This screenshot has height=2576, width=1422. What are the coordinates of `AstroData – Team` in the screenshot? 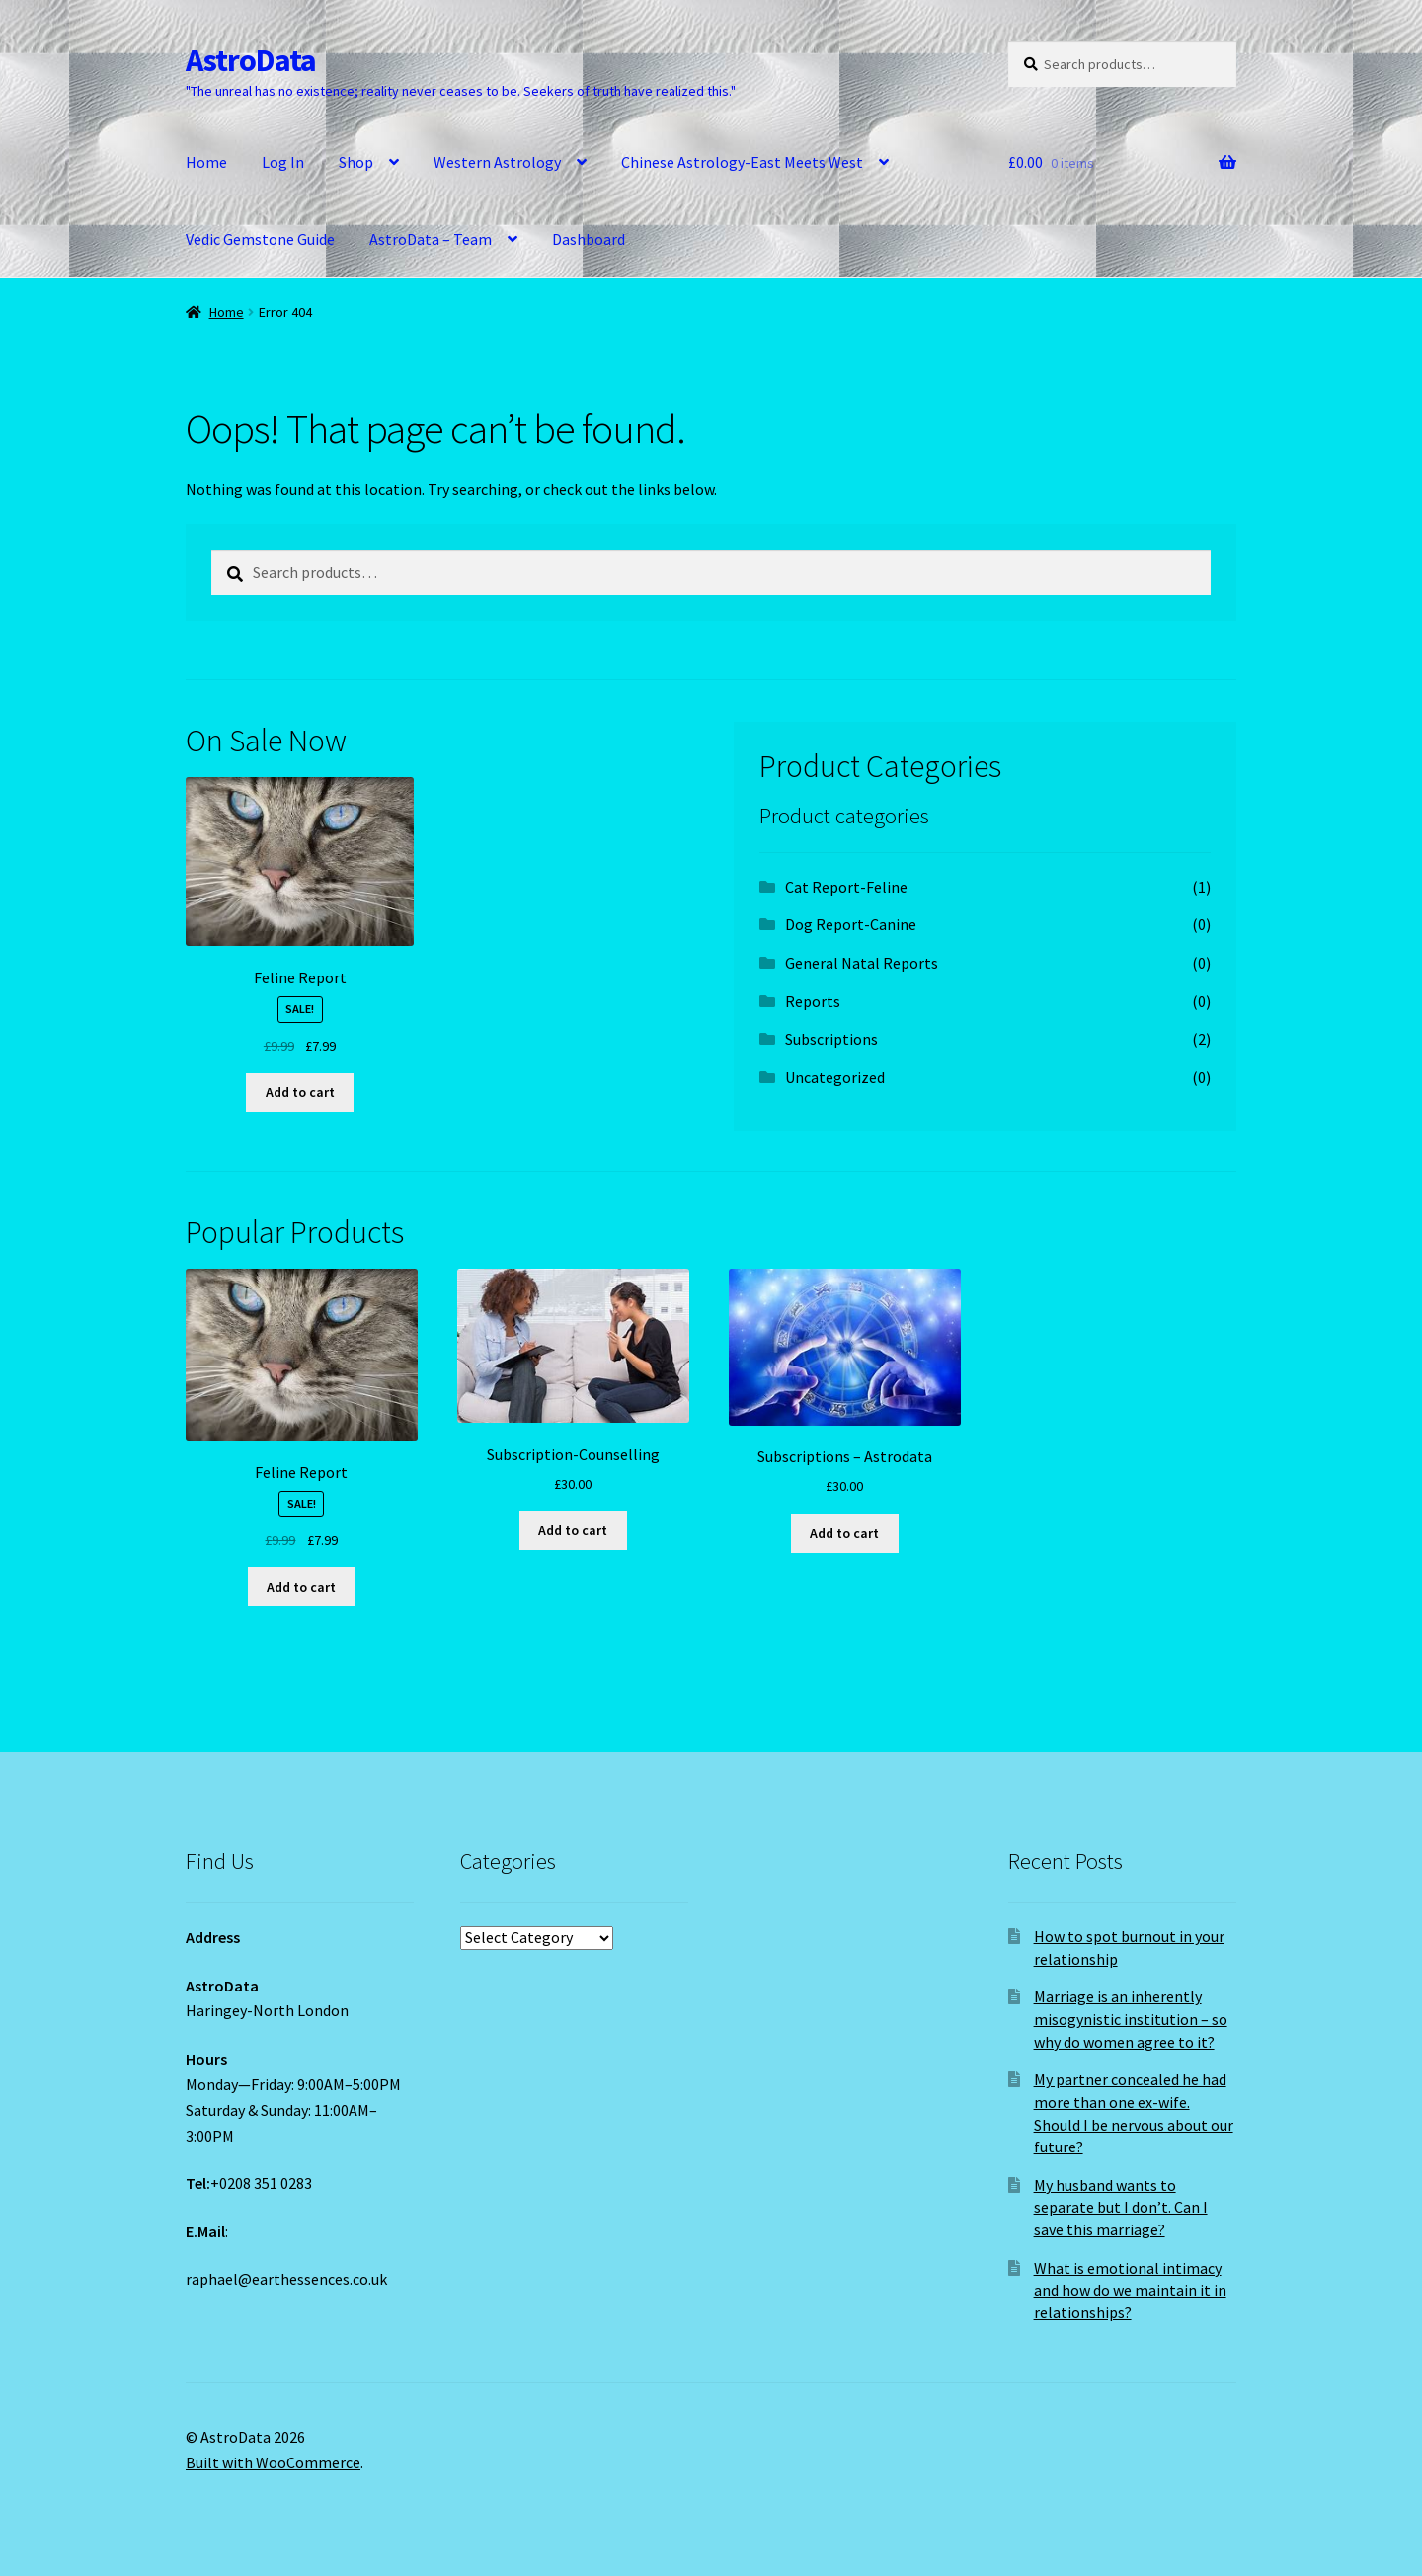 It's located at (430, 239).